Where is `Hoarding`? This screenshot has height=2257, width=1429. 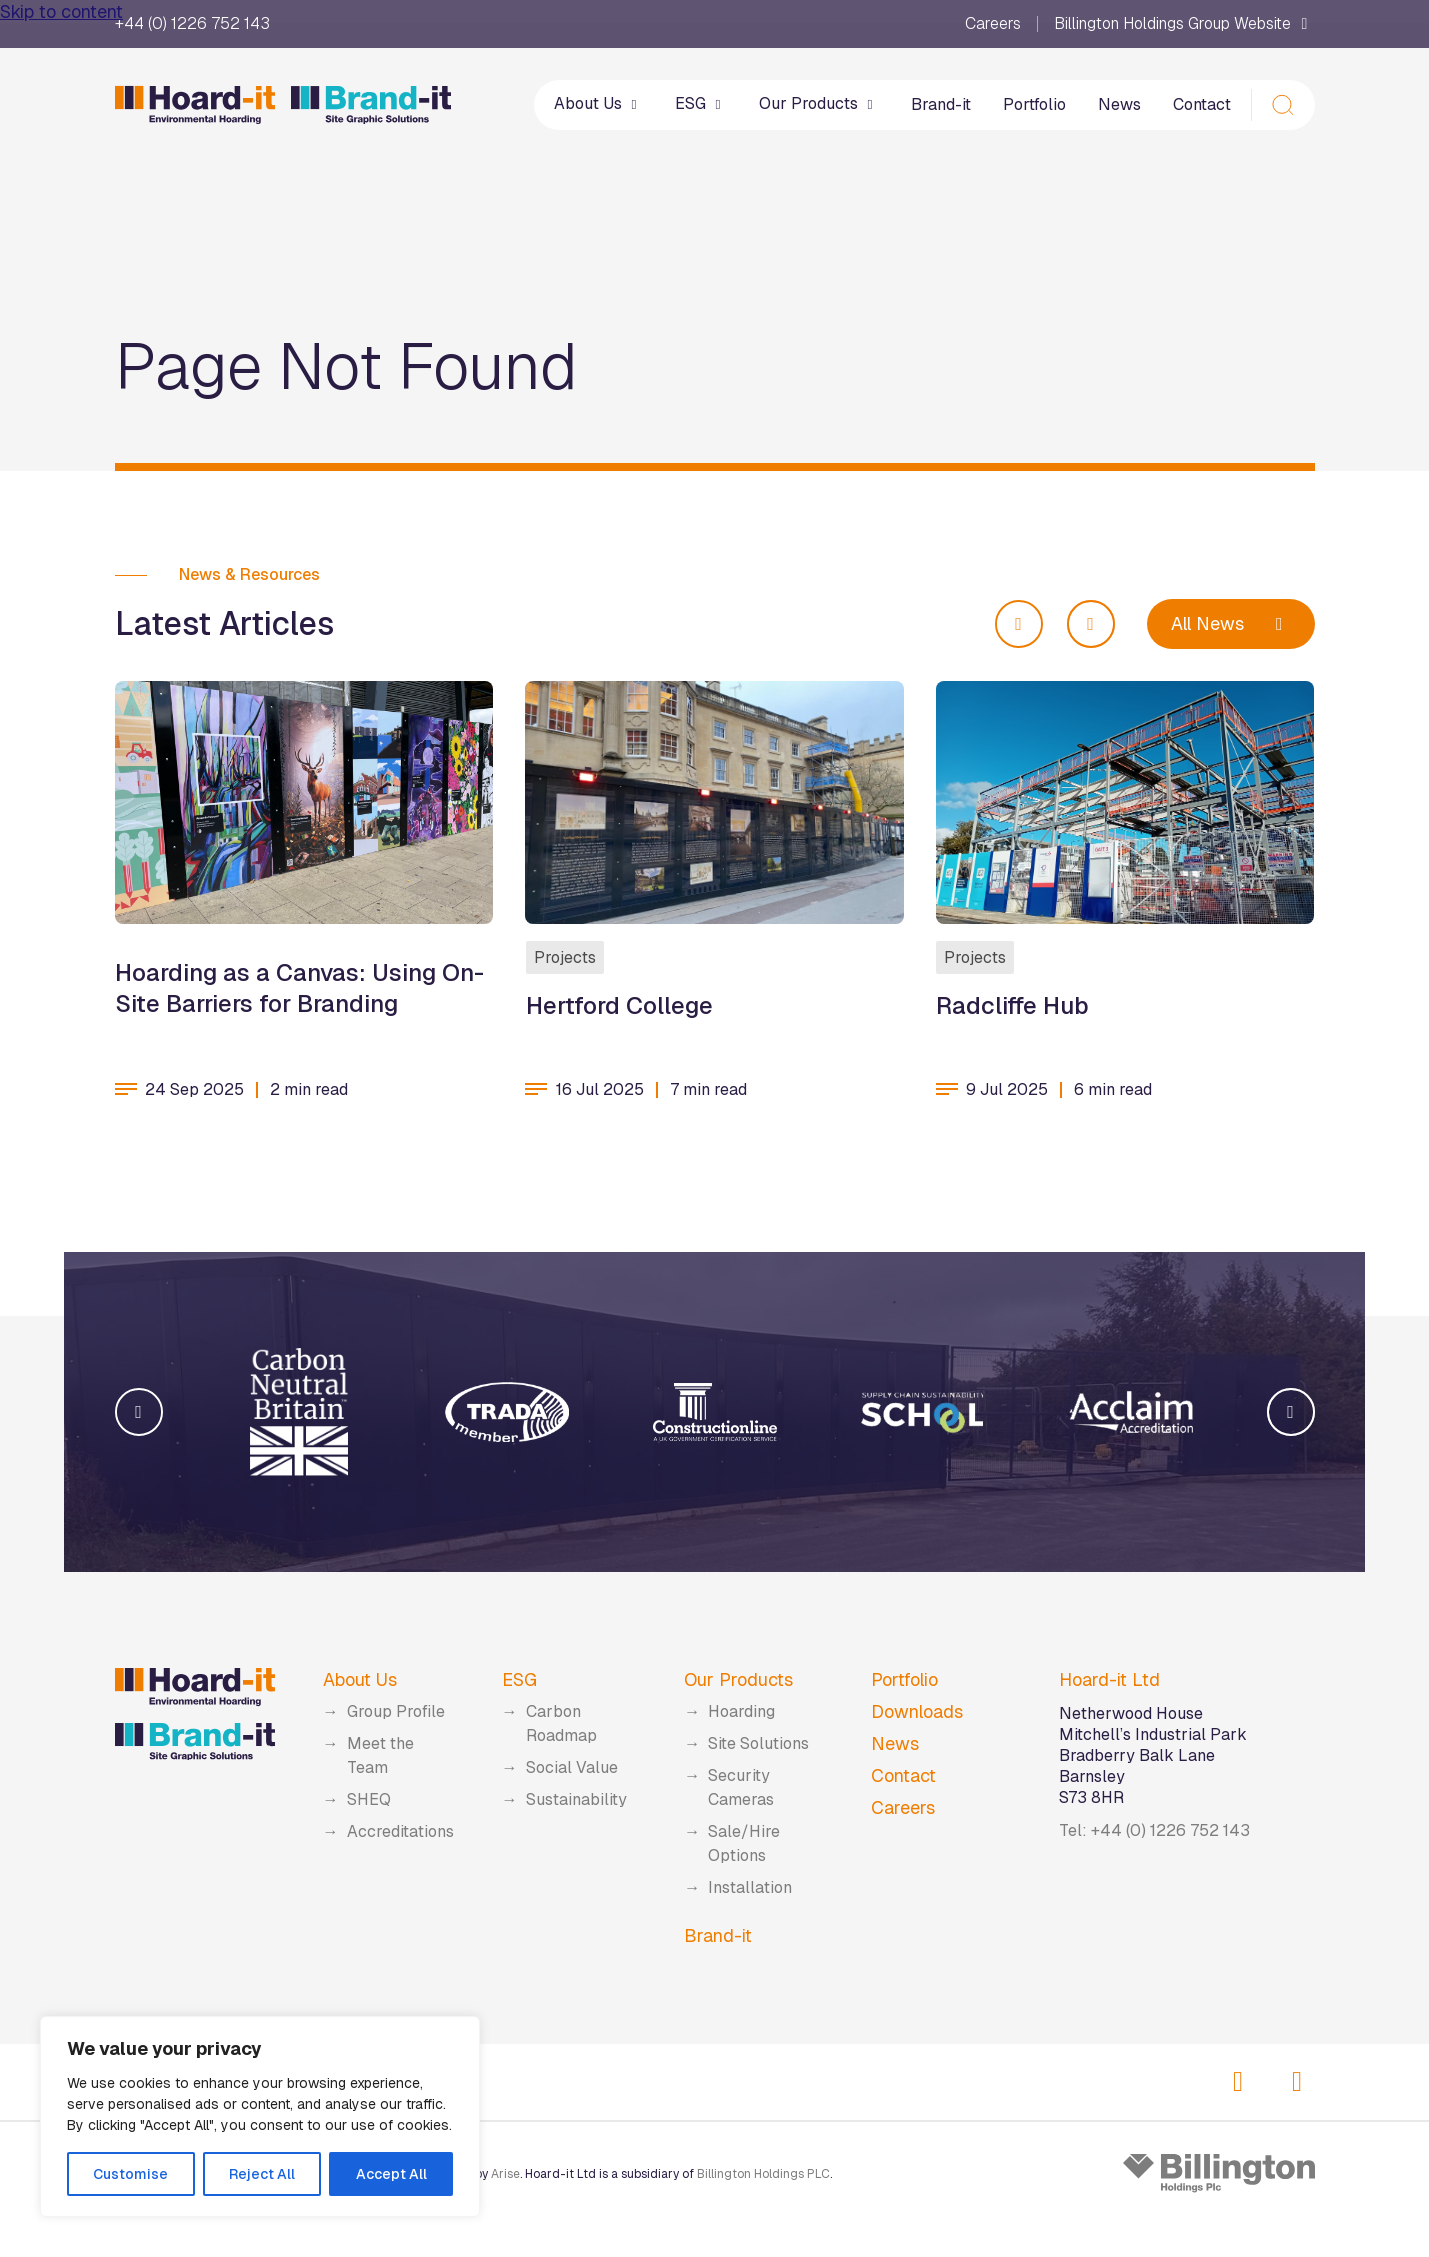
Hoarding is located at coordinates (741, 1711).